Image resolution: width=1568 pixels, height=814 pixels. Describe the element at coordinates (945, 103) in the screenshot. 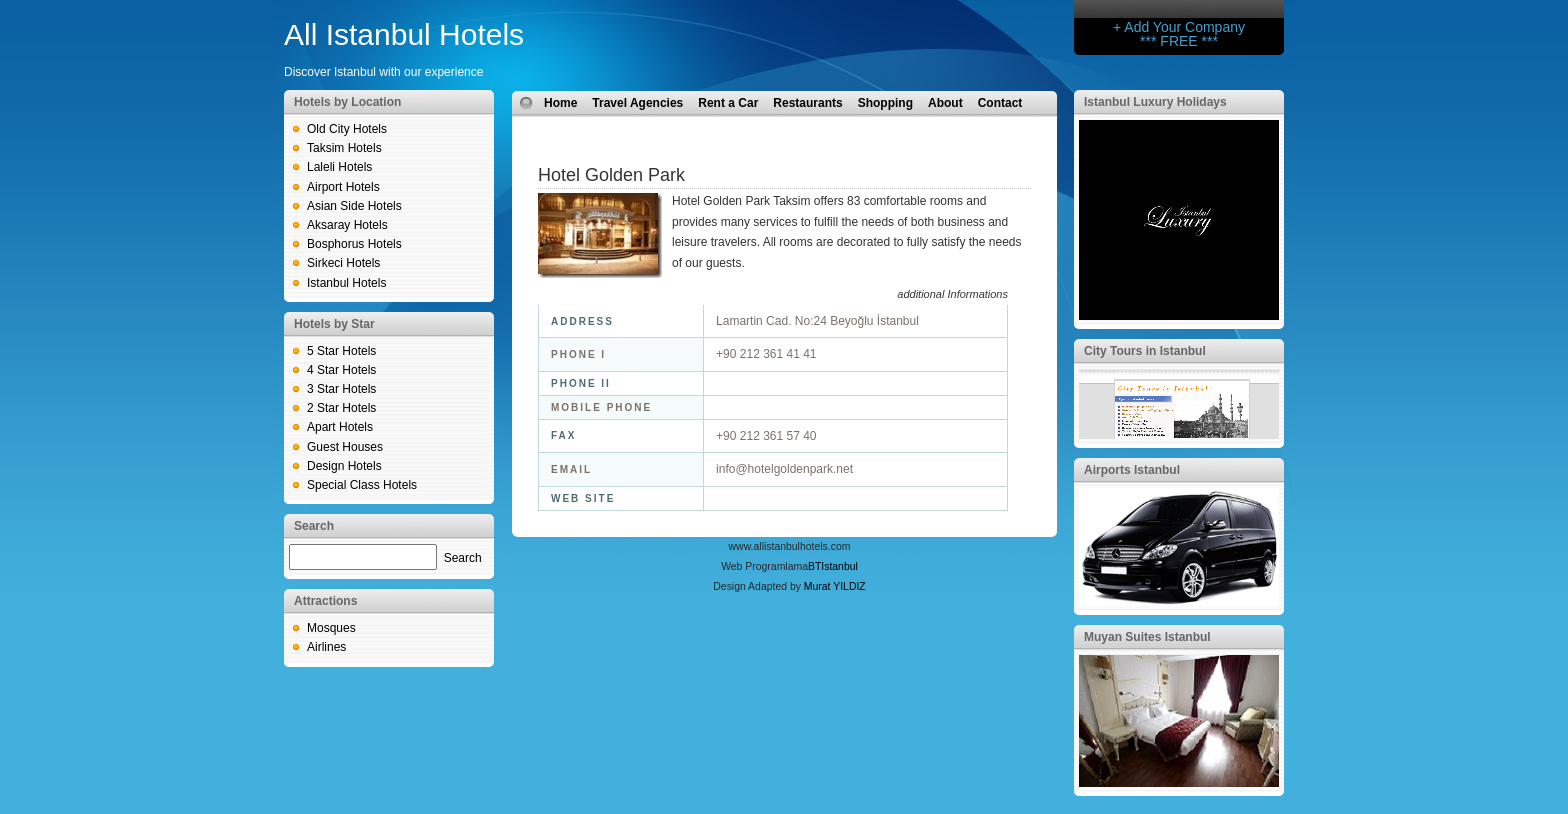

I see `About` at that location.